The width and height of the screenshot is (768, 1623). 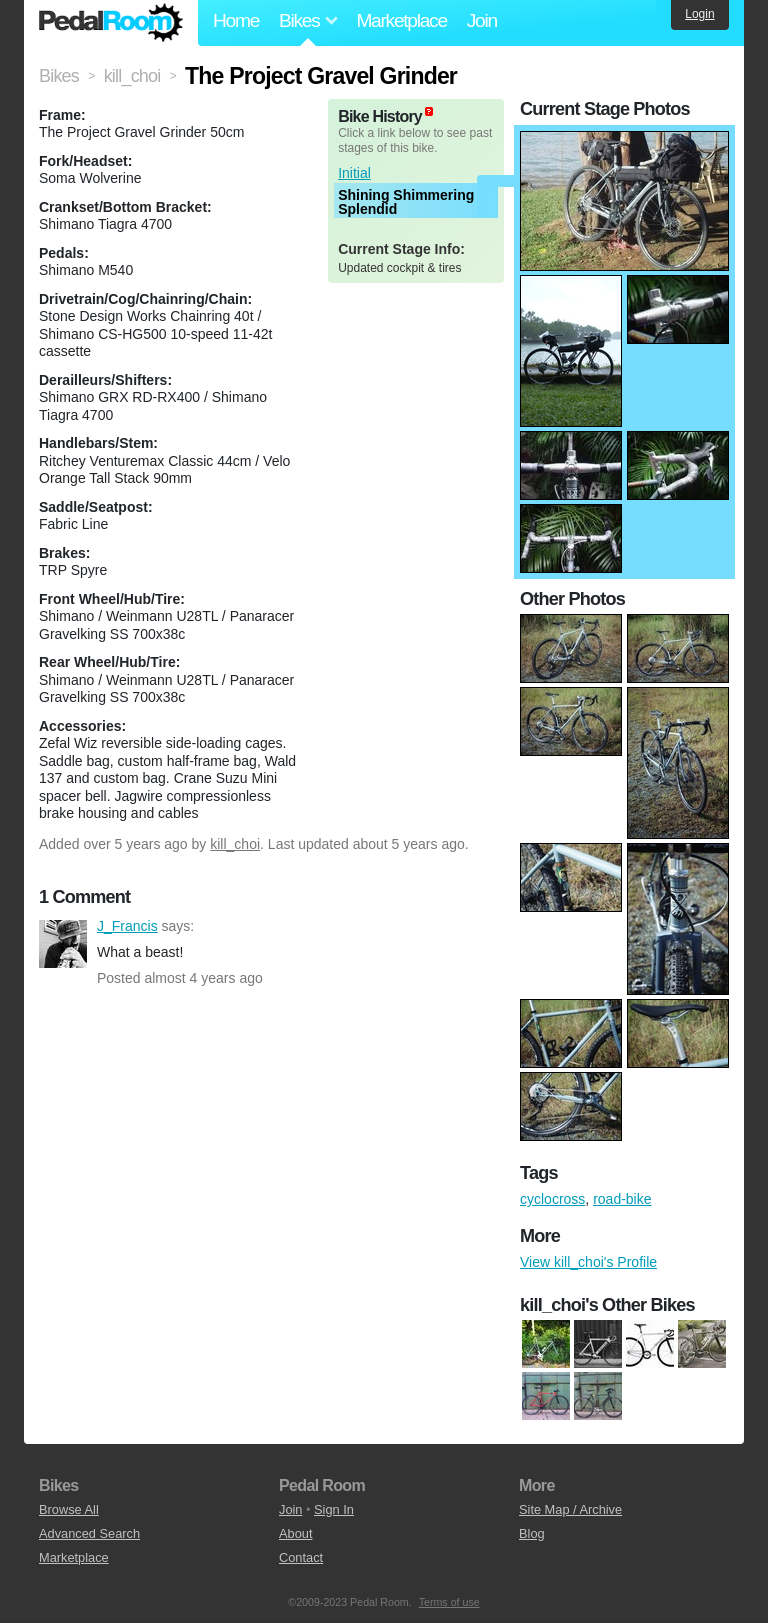 I want to click on Blog, so click(x=532, y=1533).